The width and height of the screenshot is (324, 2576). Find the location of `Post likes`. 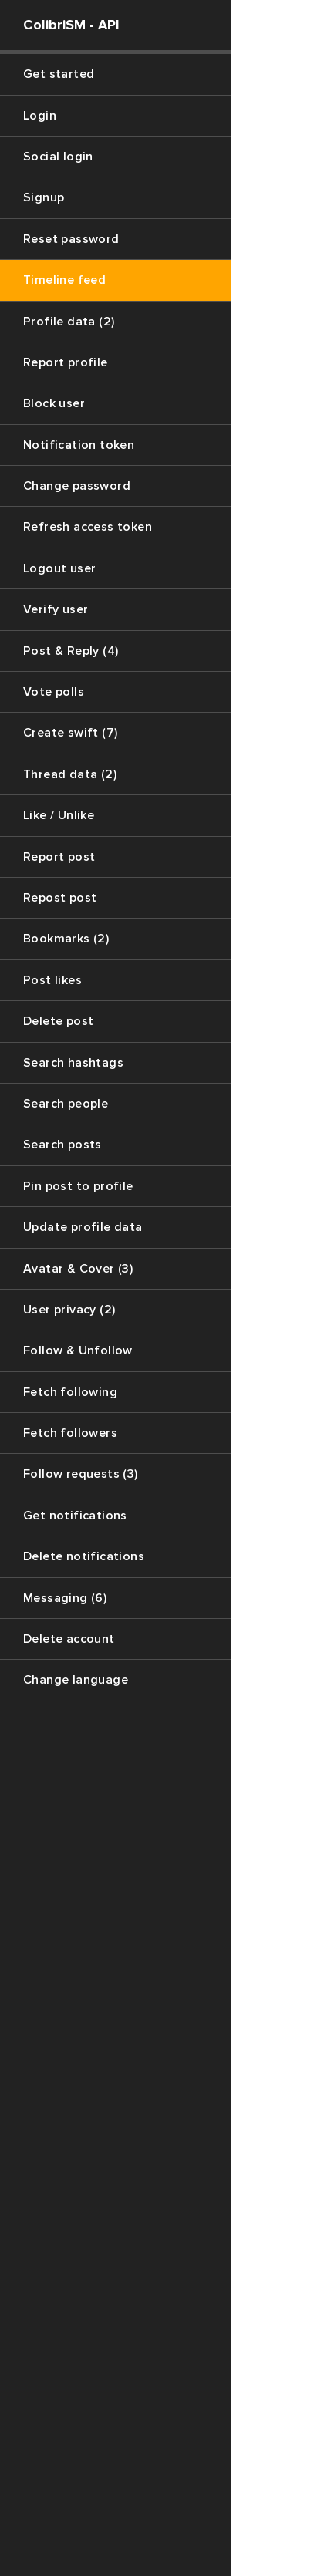

Post likes is located at coordinates (52, 980).